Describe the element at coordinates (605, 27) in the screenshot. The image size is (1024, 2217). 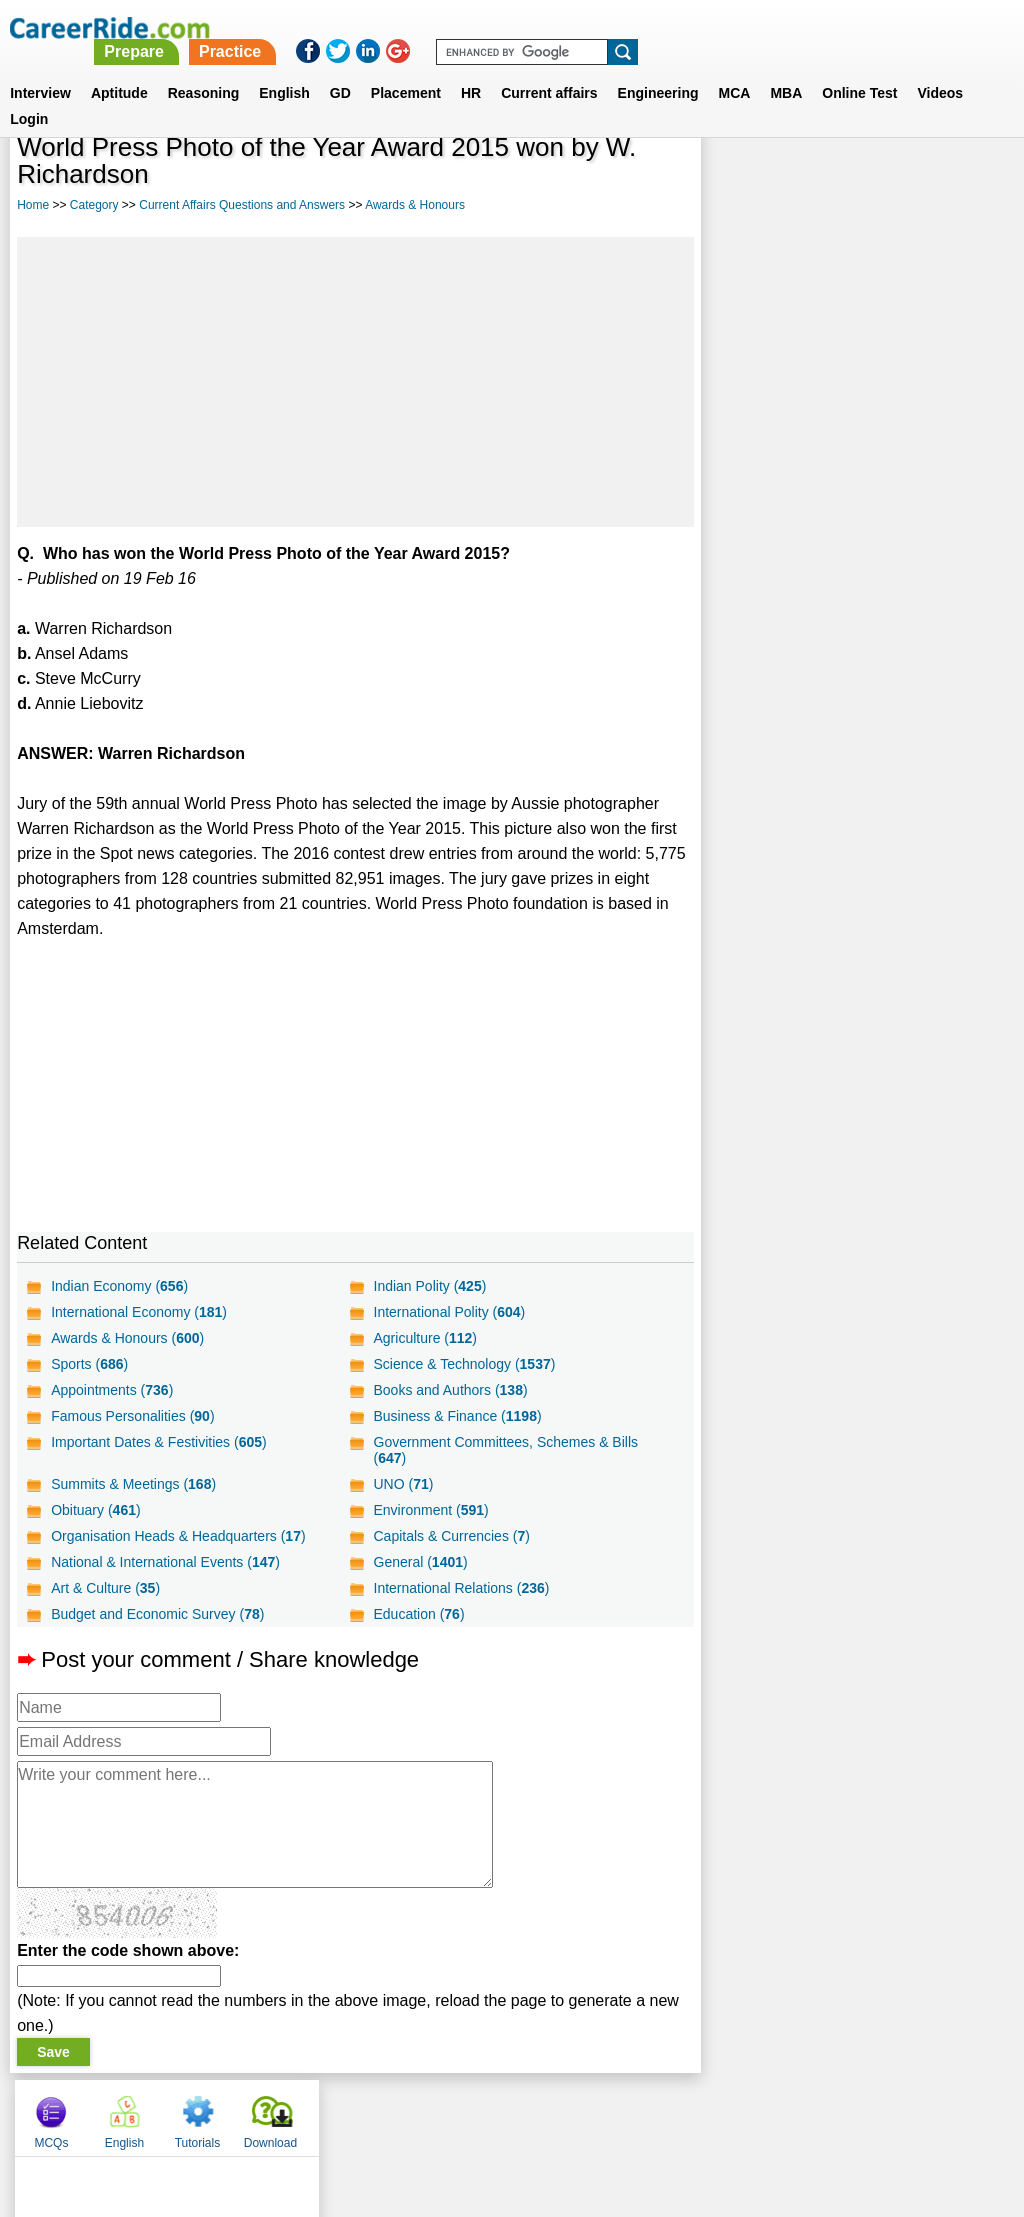
I see `Practice` at that location.